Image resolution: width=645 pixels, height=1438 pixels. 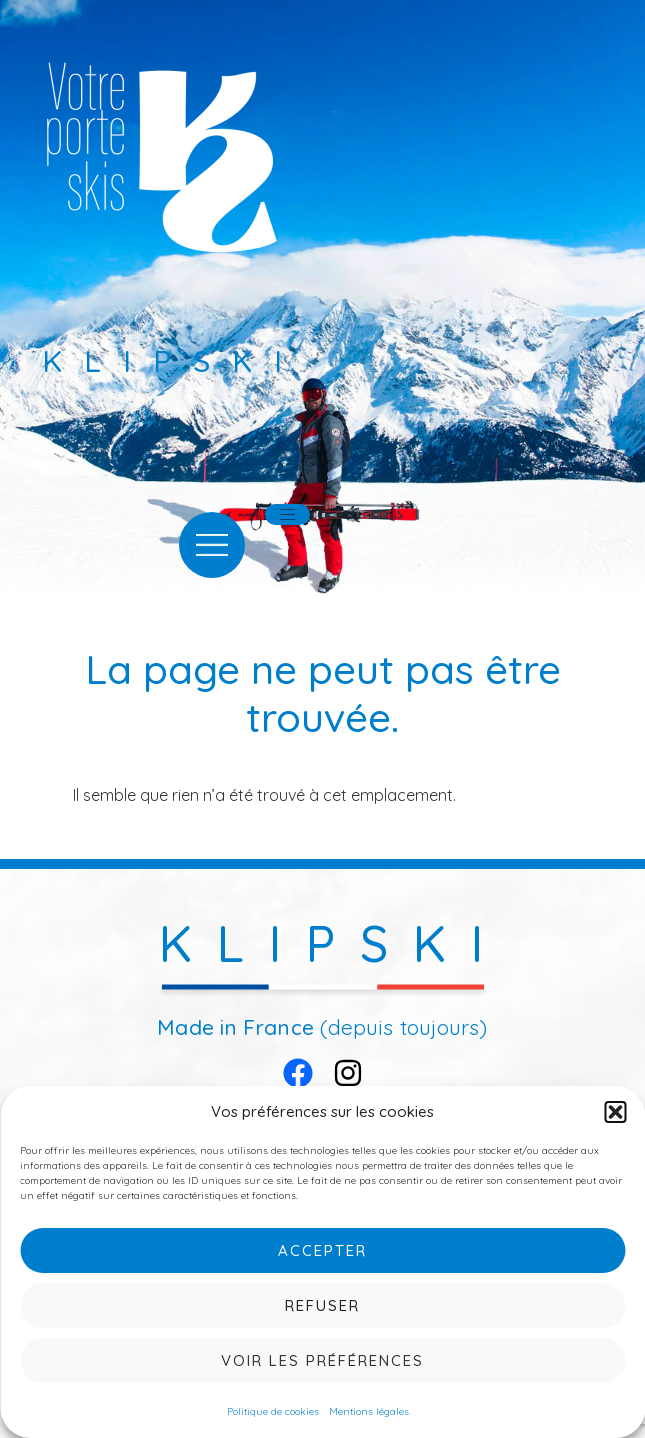 What do you see at coordinates (287, 514) in the screenshot?
I see `[hamburger-icon]` at bounding box center [287, 514].